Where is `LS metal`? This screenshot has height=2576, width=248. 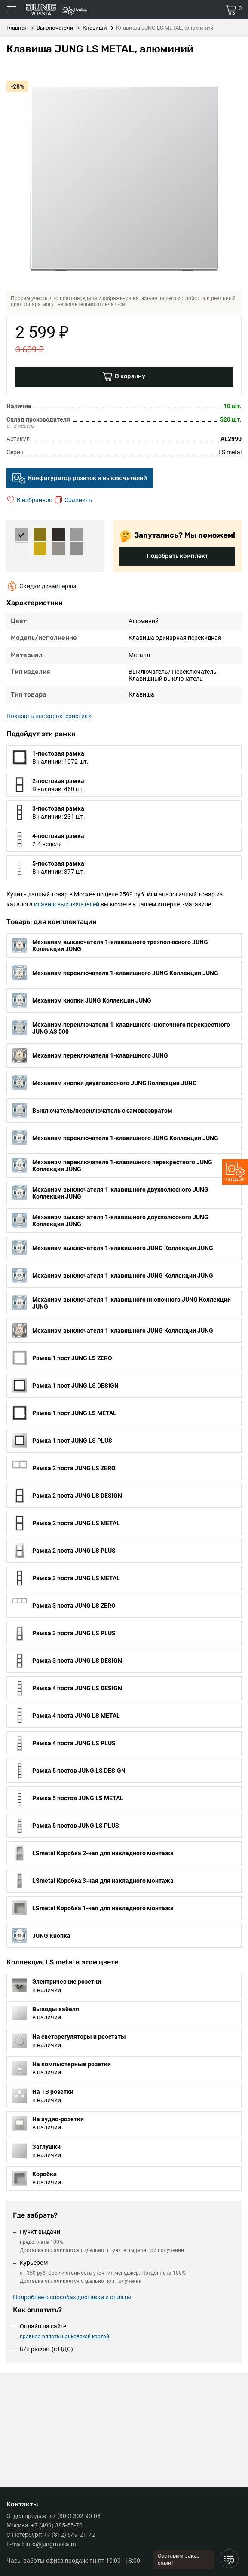 LS metal is located at coordinates (230, 452).